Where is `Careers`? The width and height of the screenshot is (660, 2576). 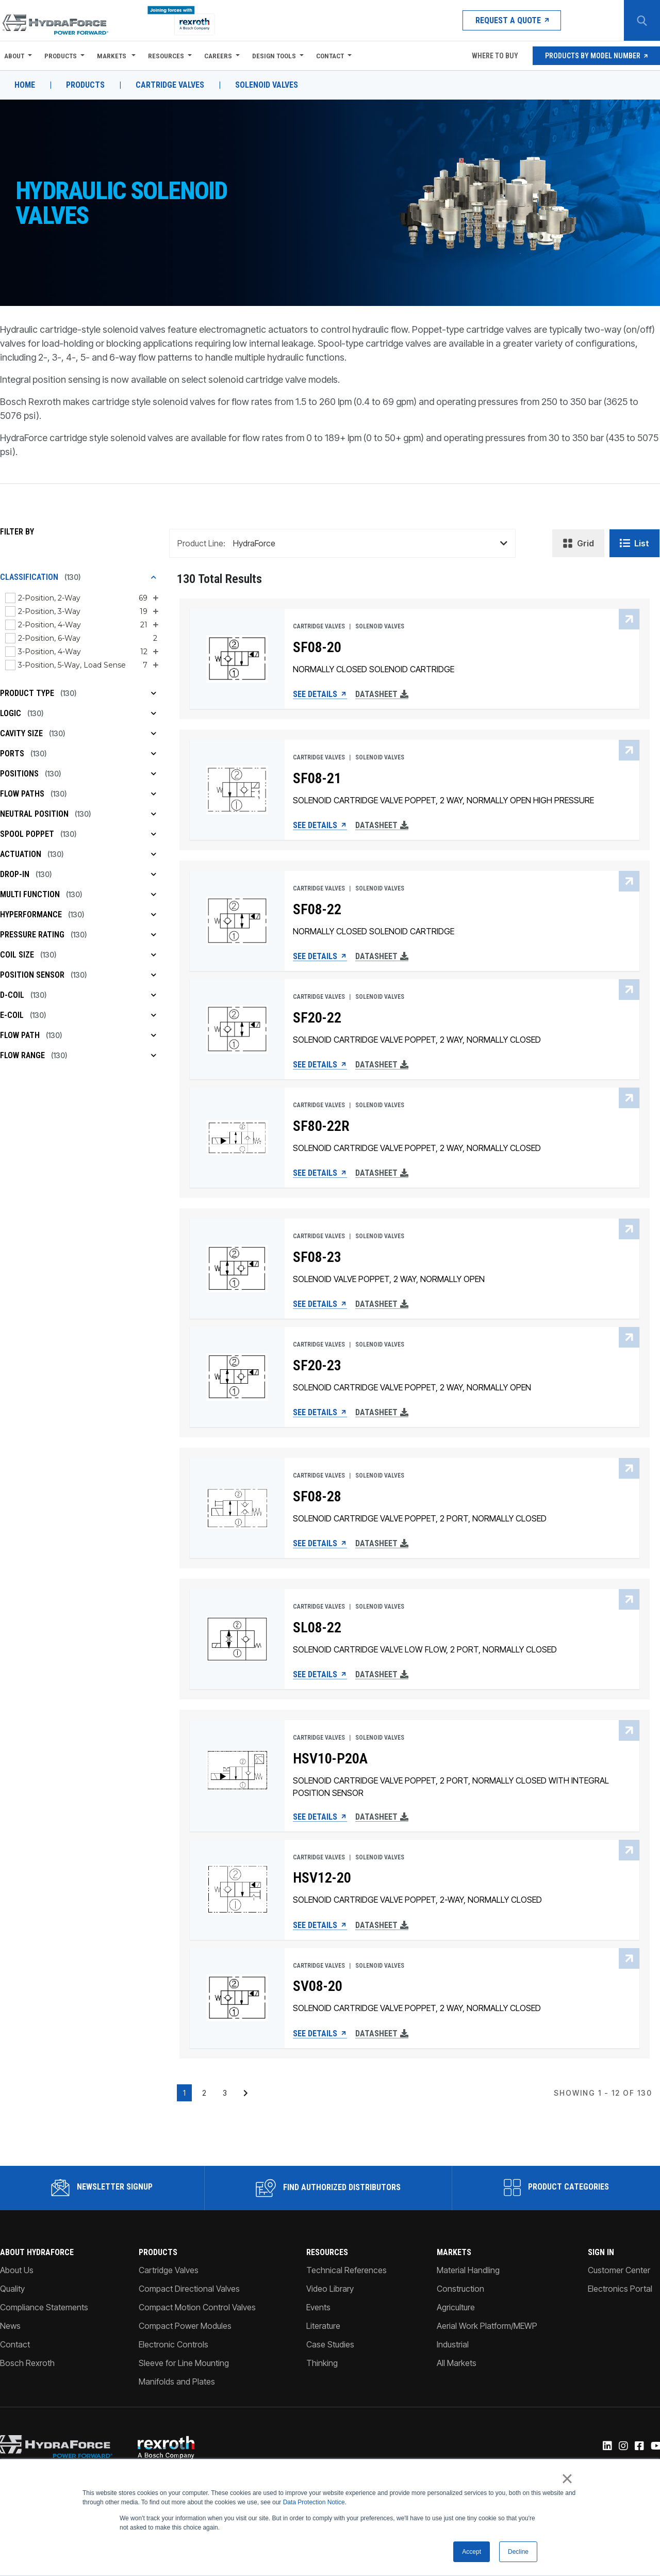 Careers is located at coordinates (218, 56).